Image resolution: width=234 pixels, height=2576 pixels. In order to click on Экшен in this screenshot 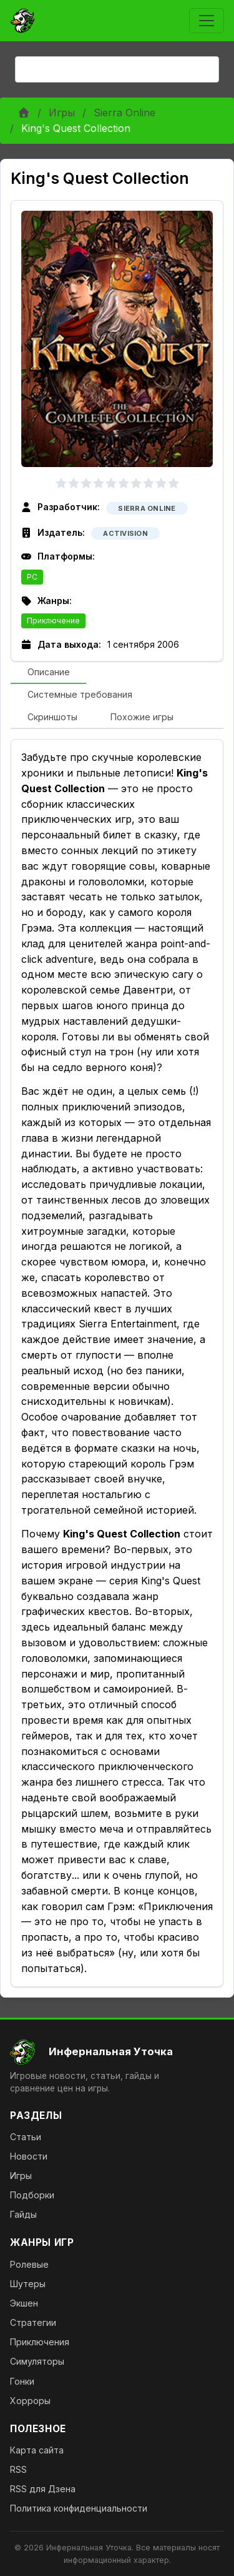, I will do `click(24, 2303)`.